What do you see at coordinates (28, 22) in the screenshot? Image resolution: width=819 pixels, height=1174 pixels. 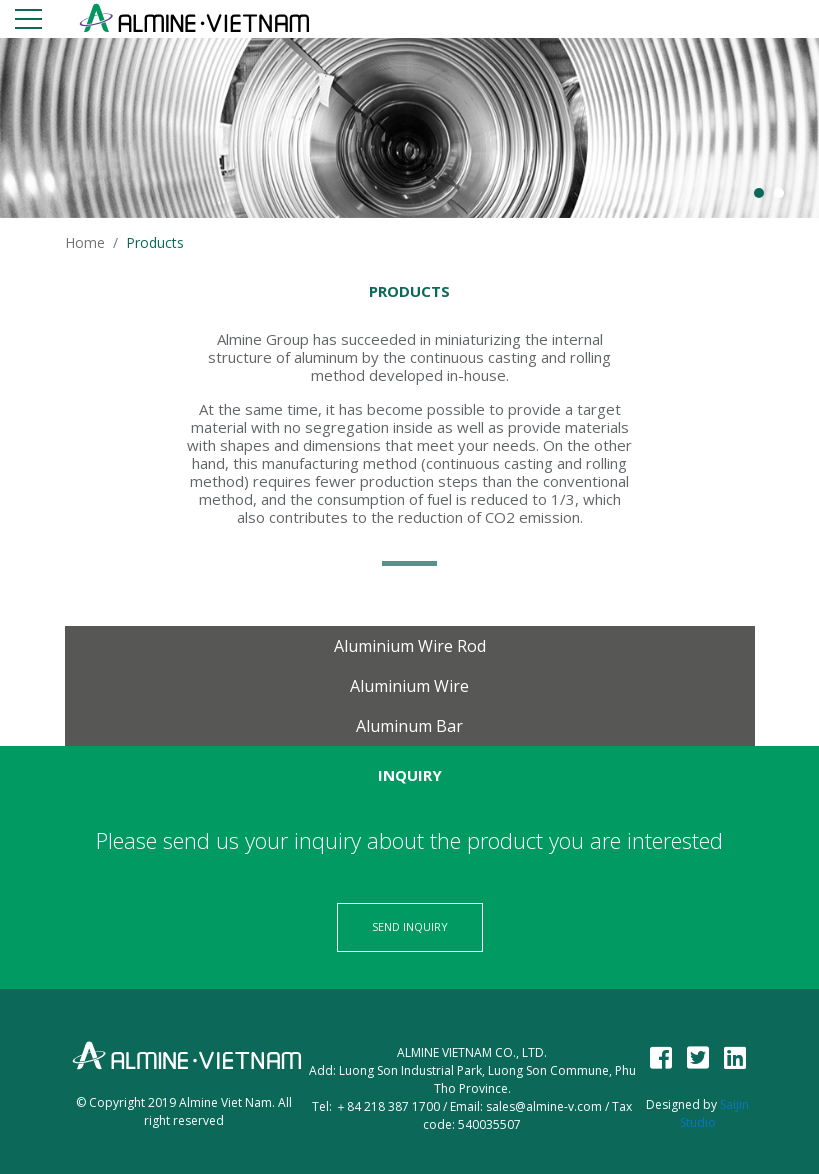 I see `[Toggle navigation]` at bounding box center [28, 22].